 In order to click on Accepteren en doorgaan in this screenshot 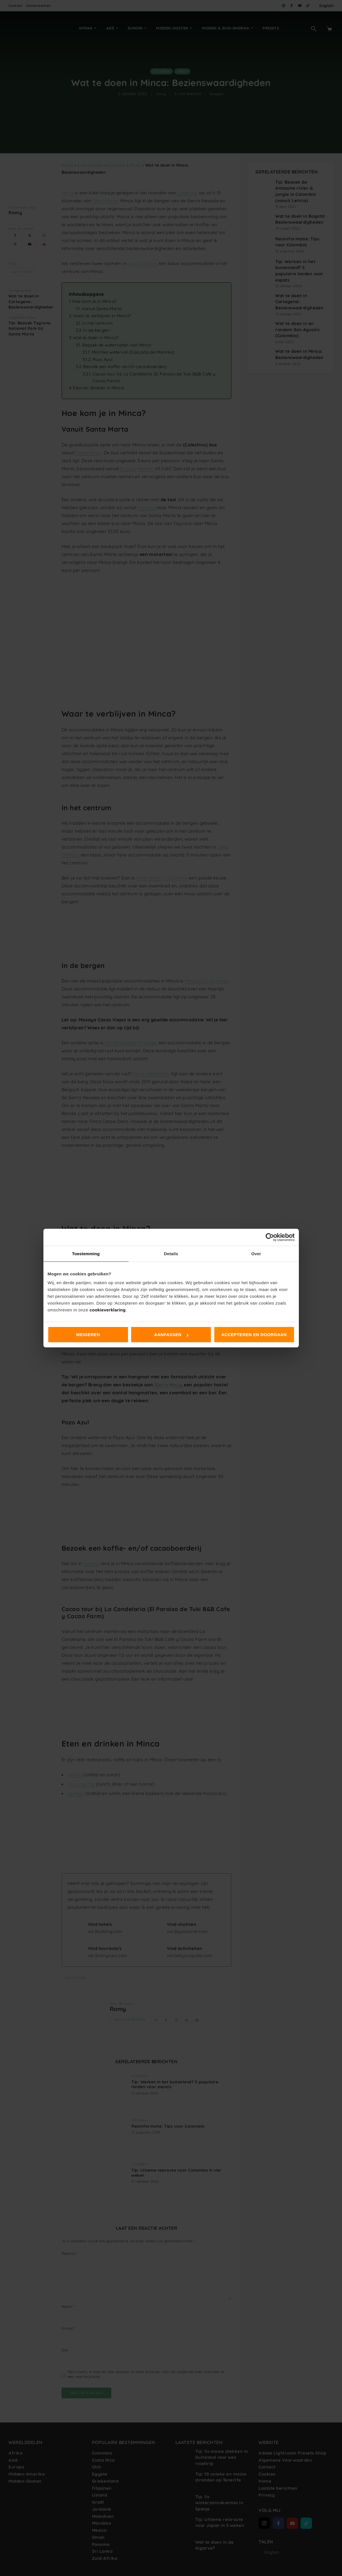, I will do `click(254, 1334)`.